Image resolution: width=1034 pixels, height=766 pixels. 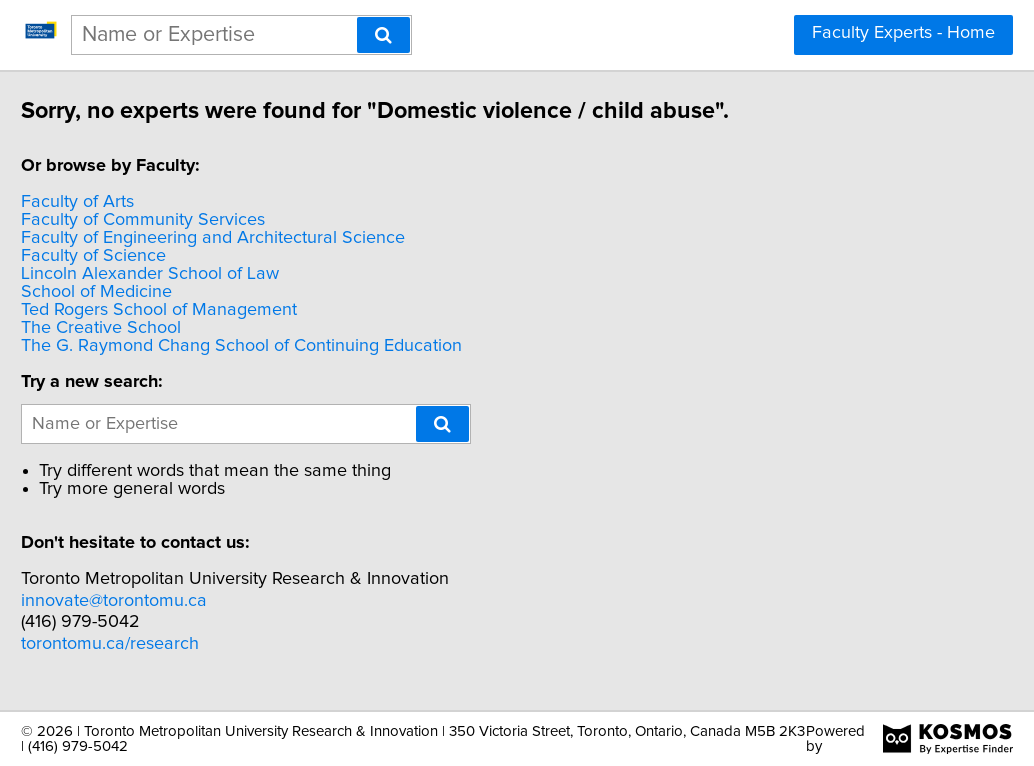 What do you see at coordinates (383, 35) in the screenshot?
I see `[Search]` at bounding box center [383, 35].